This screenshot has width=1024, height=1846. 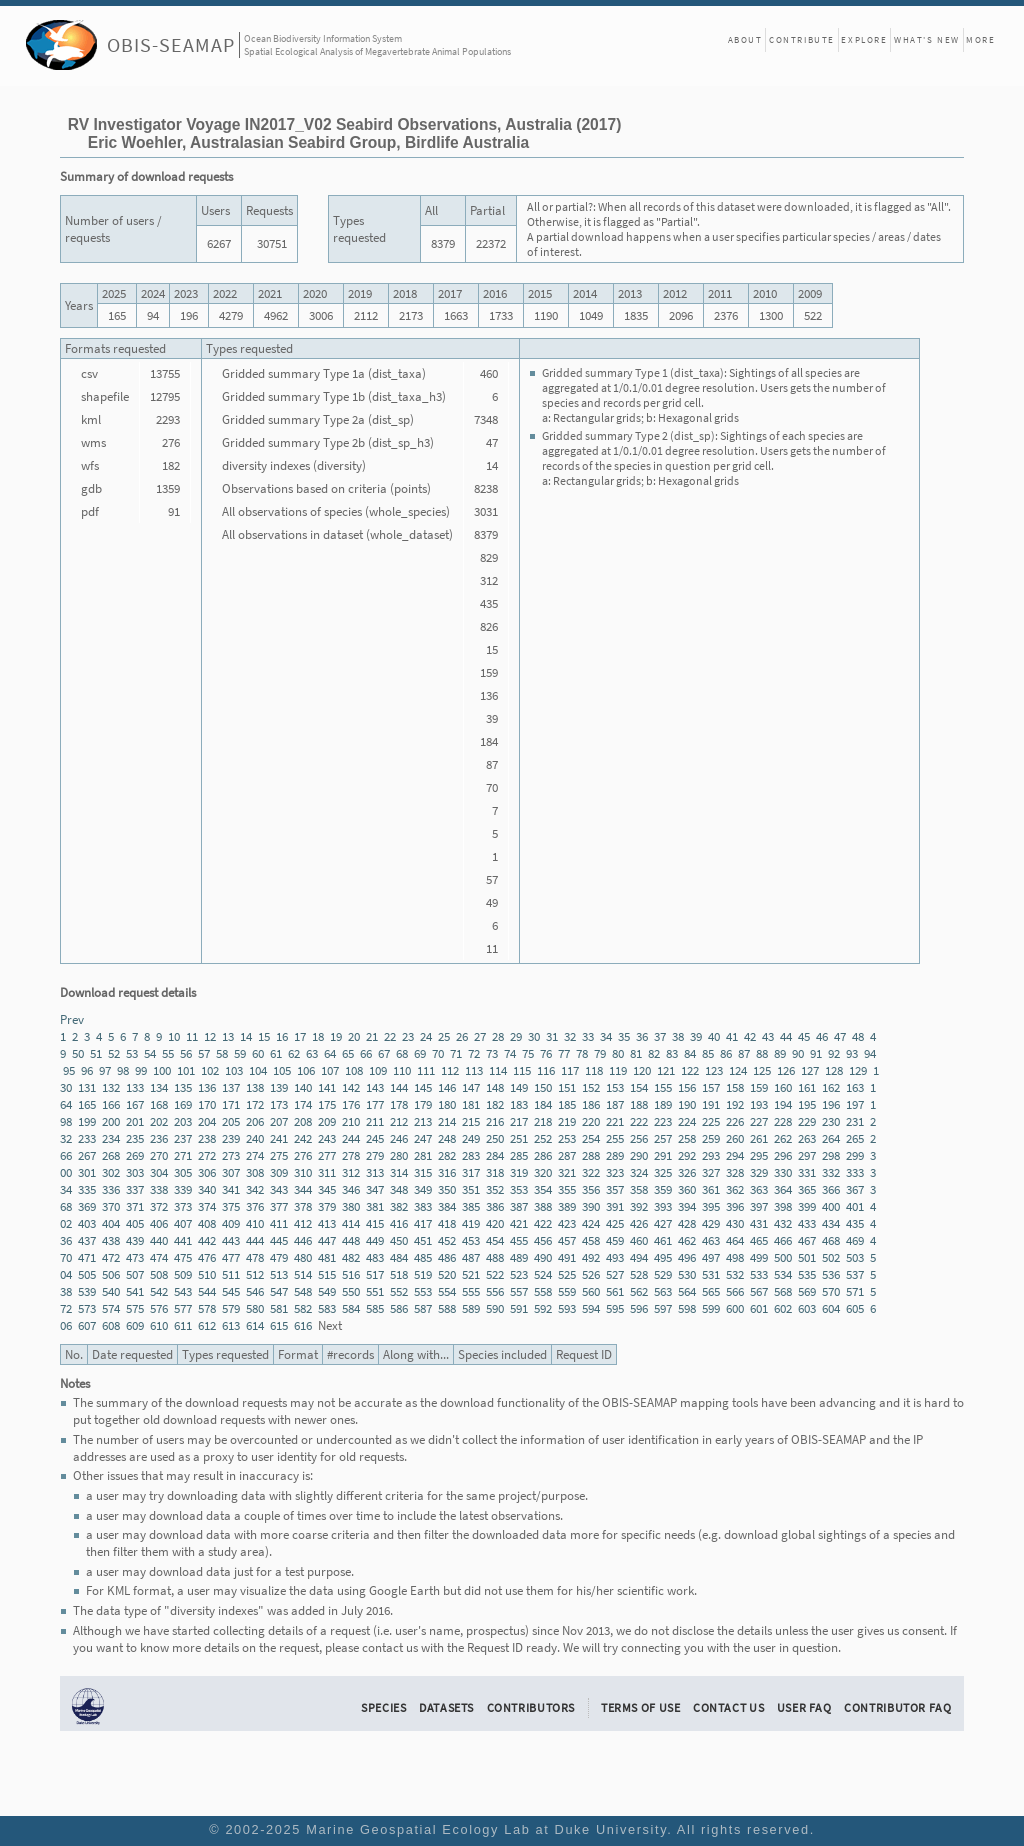 What do you see at coordinates (351, 1138) in the screenshot?
I see `244` at bounding box center [351, 1138].